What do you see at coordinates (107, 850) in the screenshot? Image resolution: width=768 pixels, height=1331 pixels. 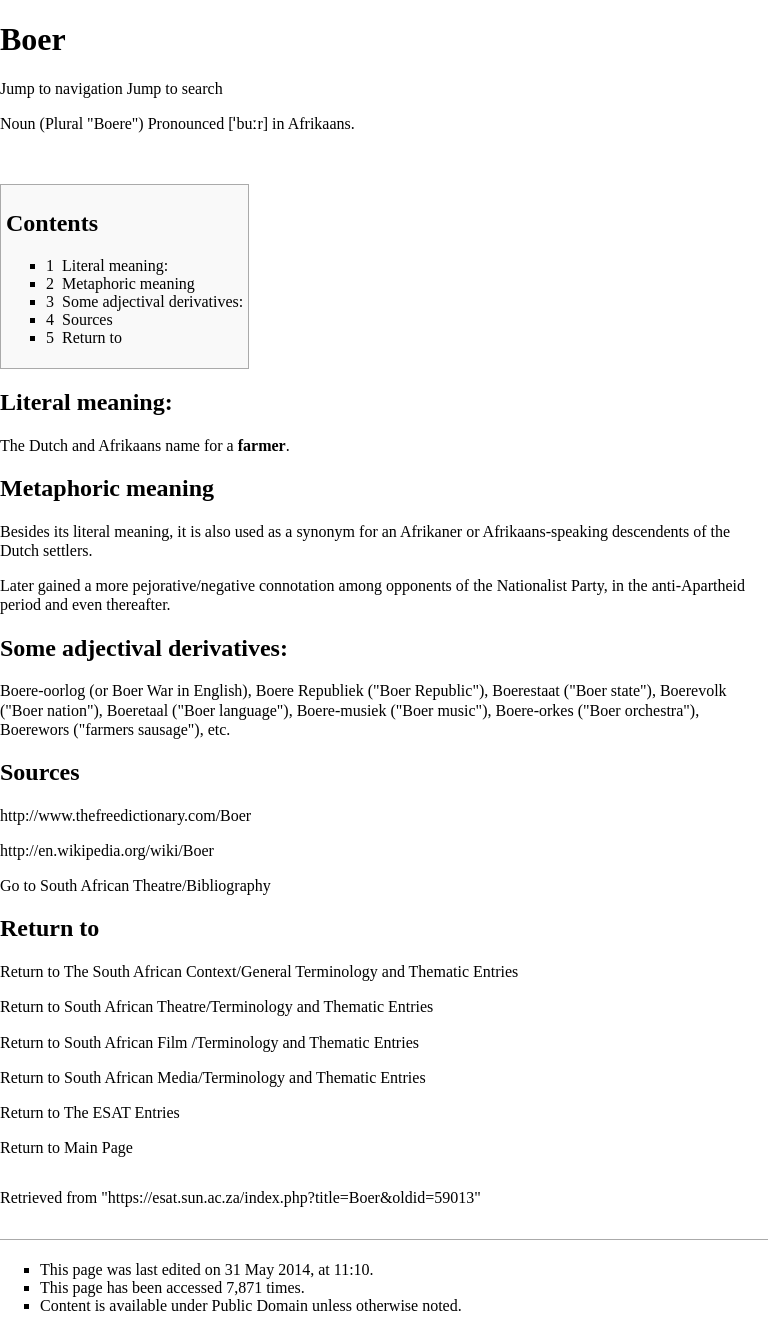 I see `http://en.wikipedia.org/wiki/Boer` at bounding box center [107, 850].